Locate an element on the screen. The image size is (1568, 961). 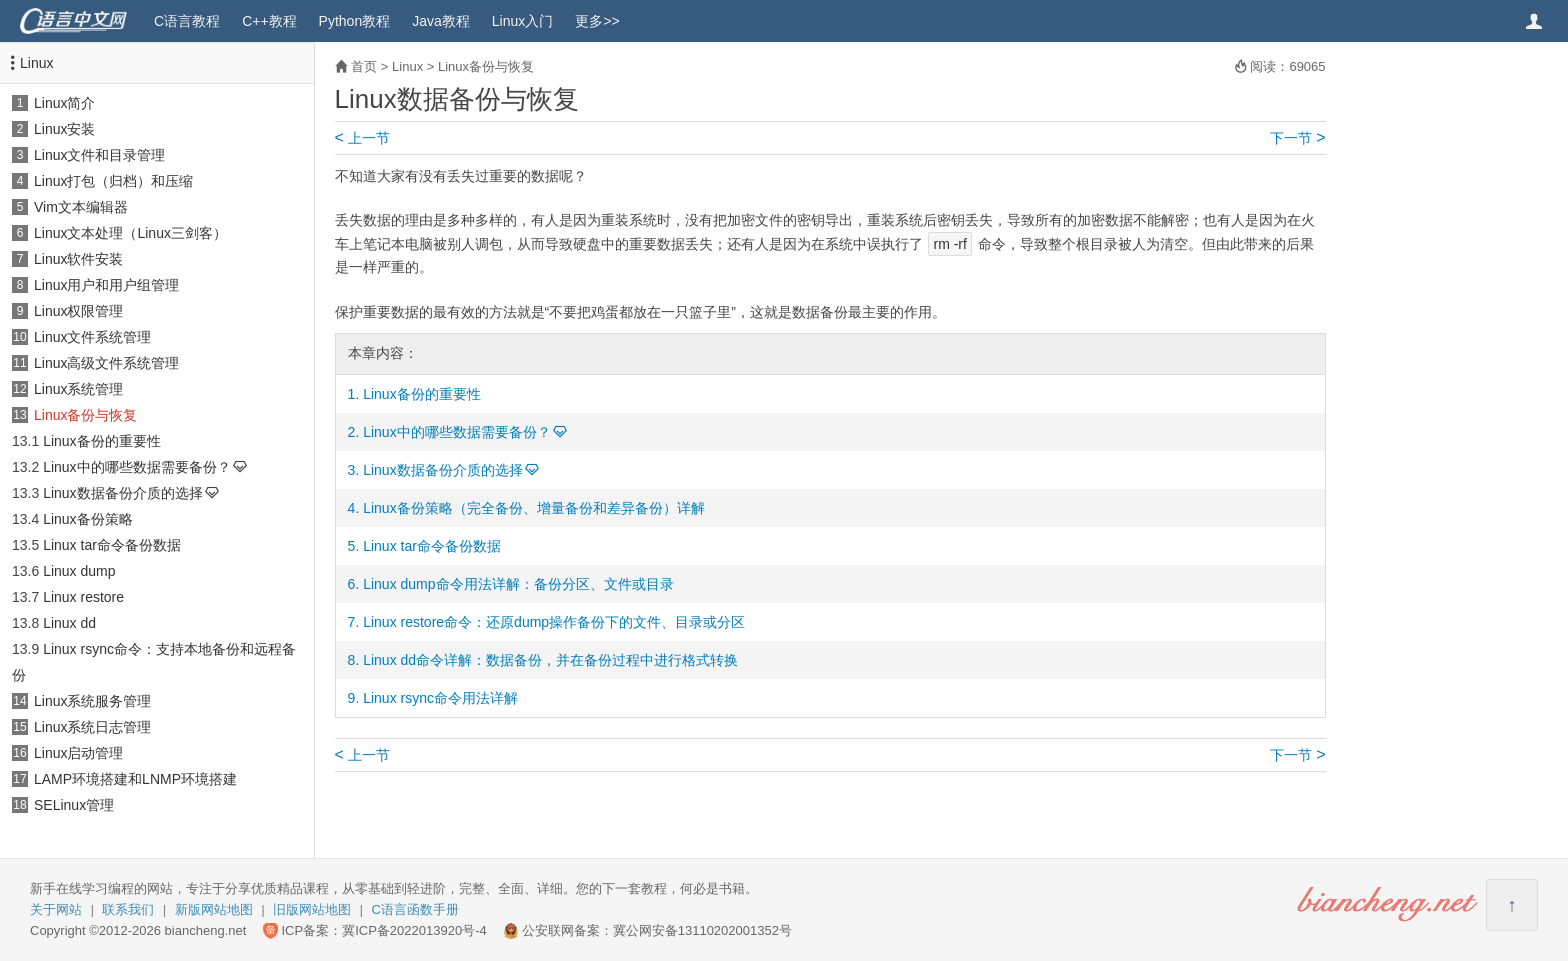
Linux打包（归档）和压缩 is located at coordinates (113, 181).